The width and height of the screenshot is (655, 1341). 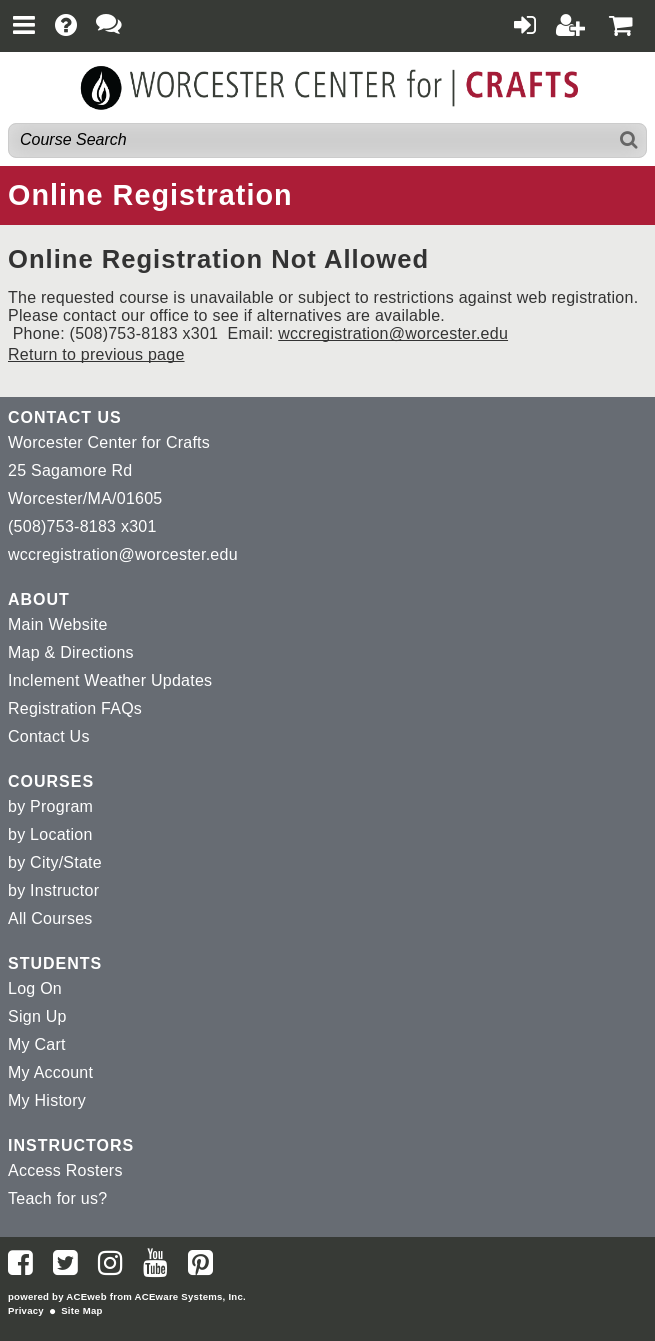 What do you see at coordinates (65, 1170) in the screenshot?
I see `Access Rosters` at bounding box center [65, 1170].